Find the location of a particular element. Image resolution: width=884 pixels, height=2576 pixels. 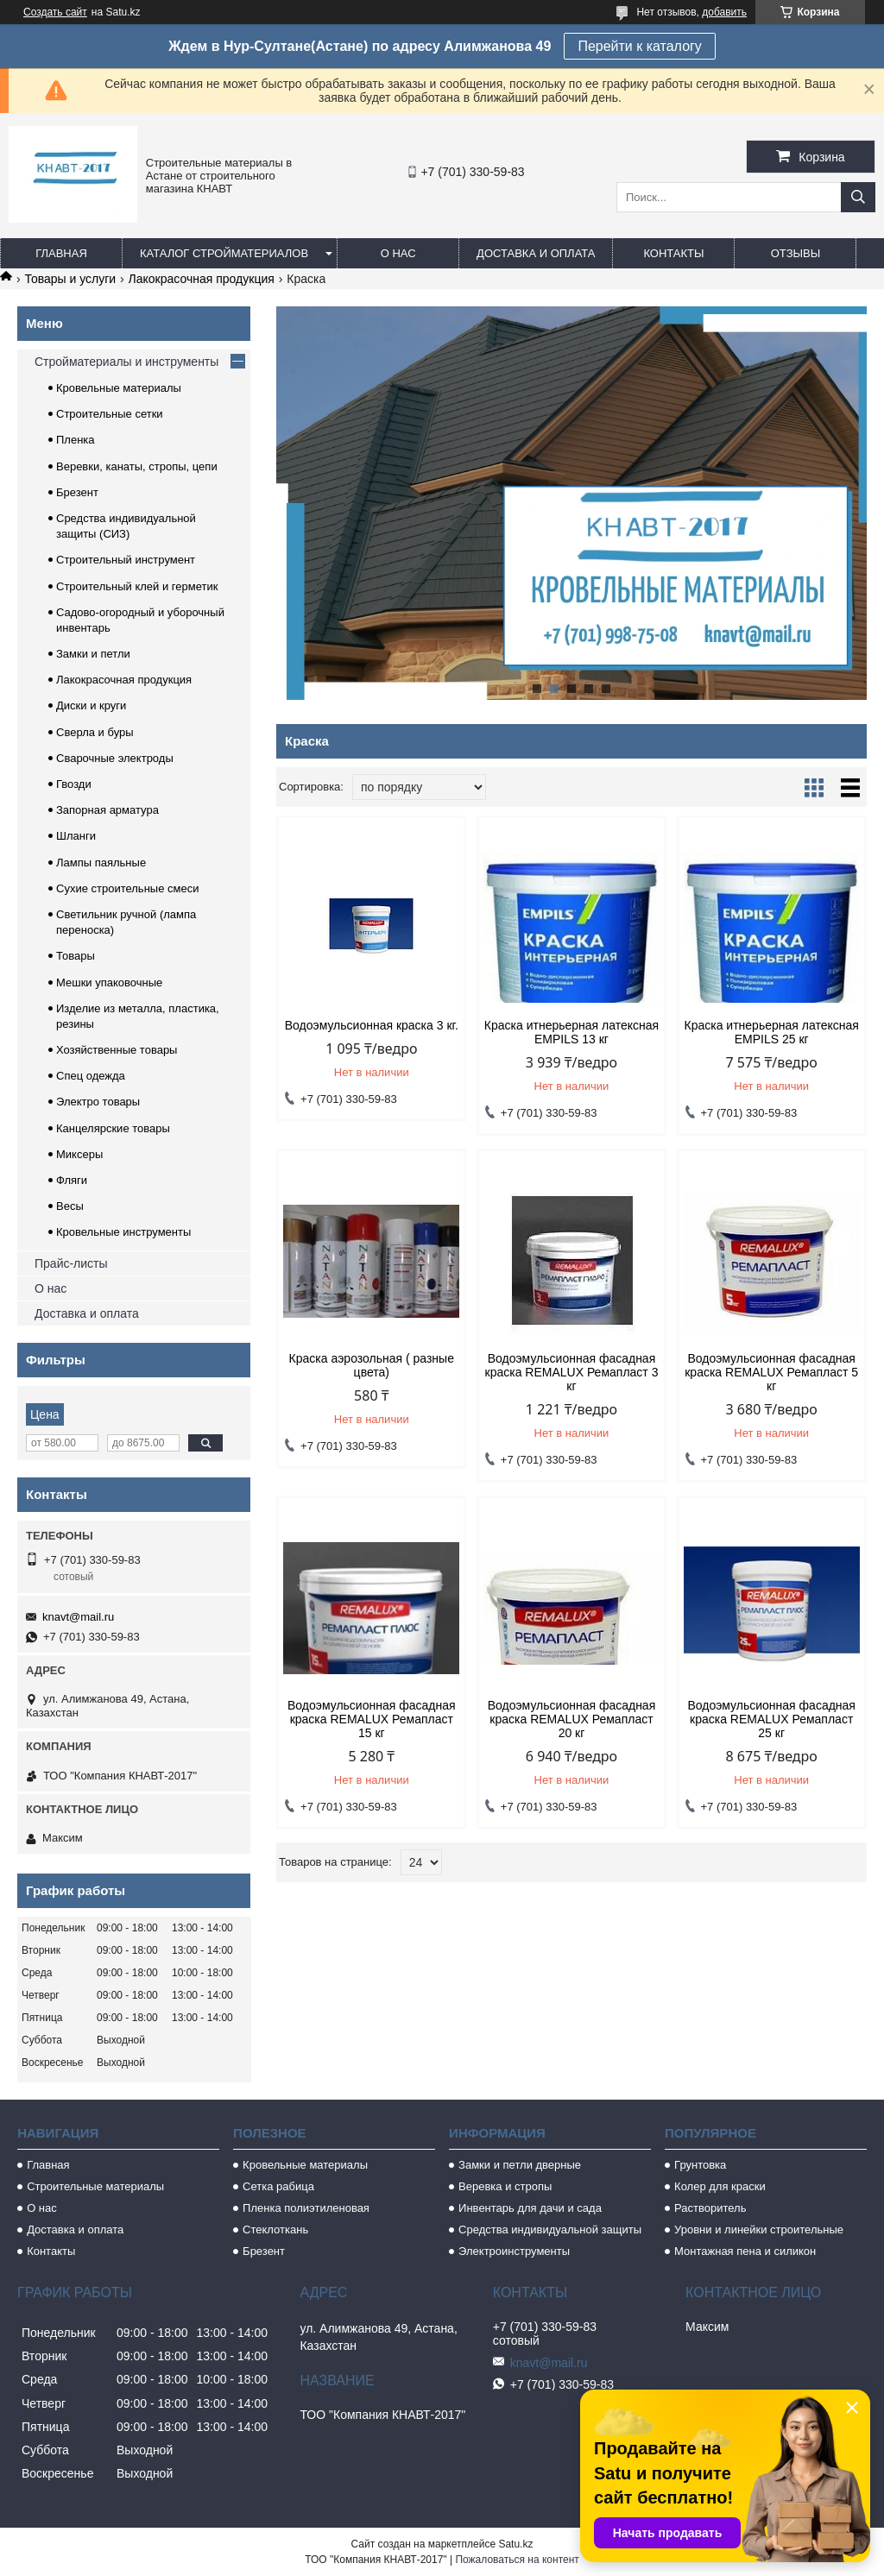

Веревки, канаты, стропы, цепи is located at coordinates (137, 466).